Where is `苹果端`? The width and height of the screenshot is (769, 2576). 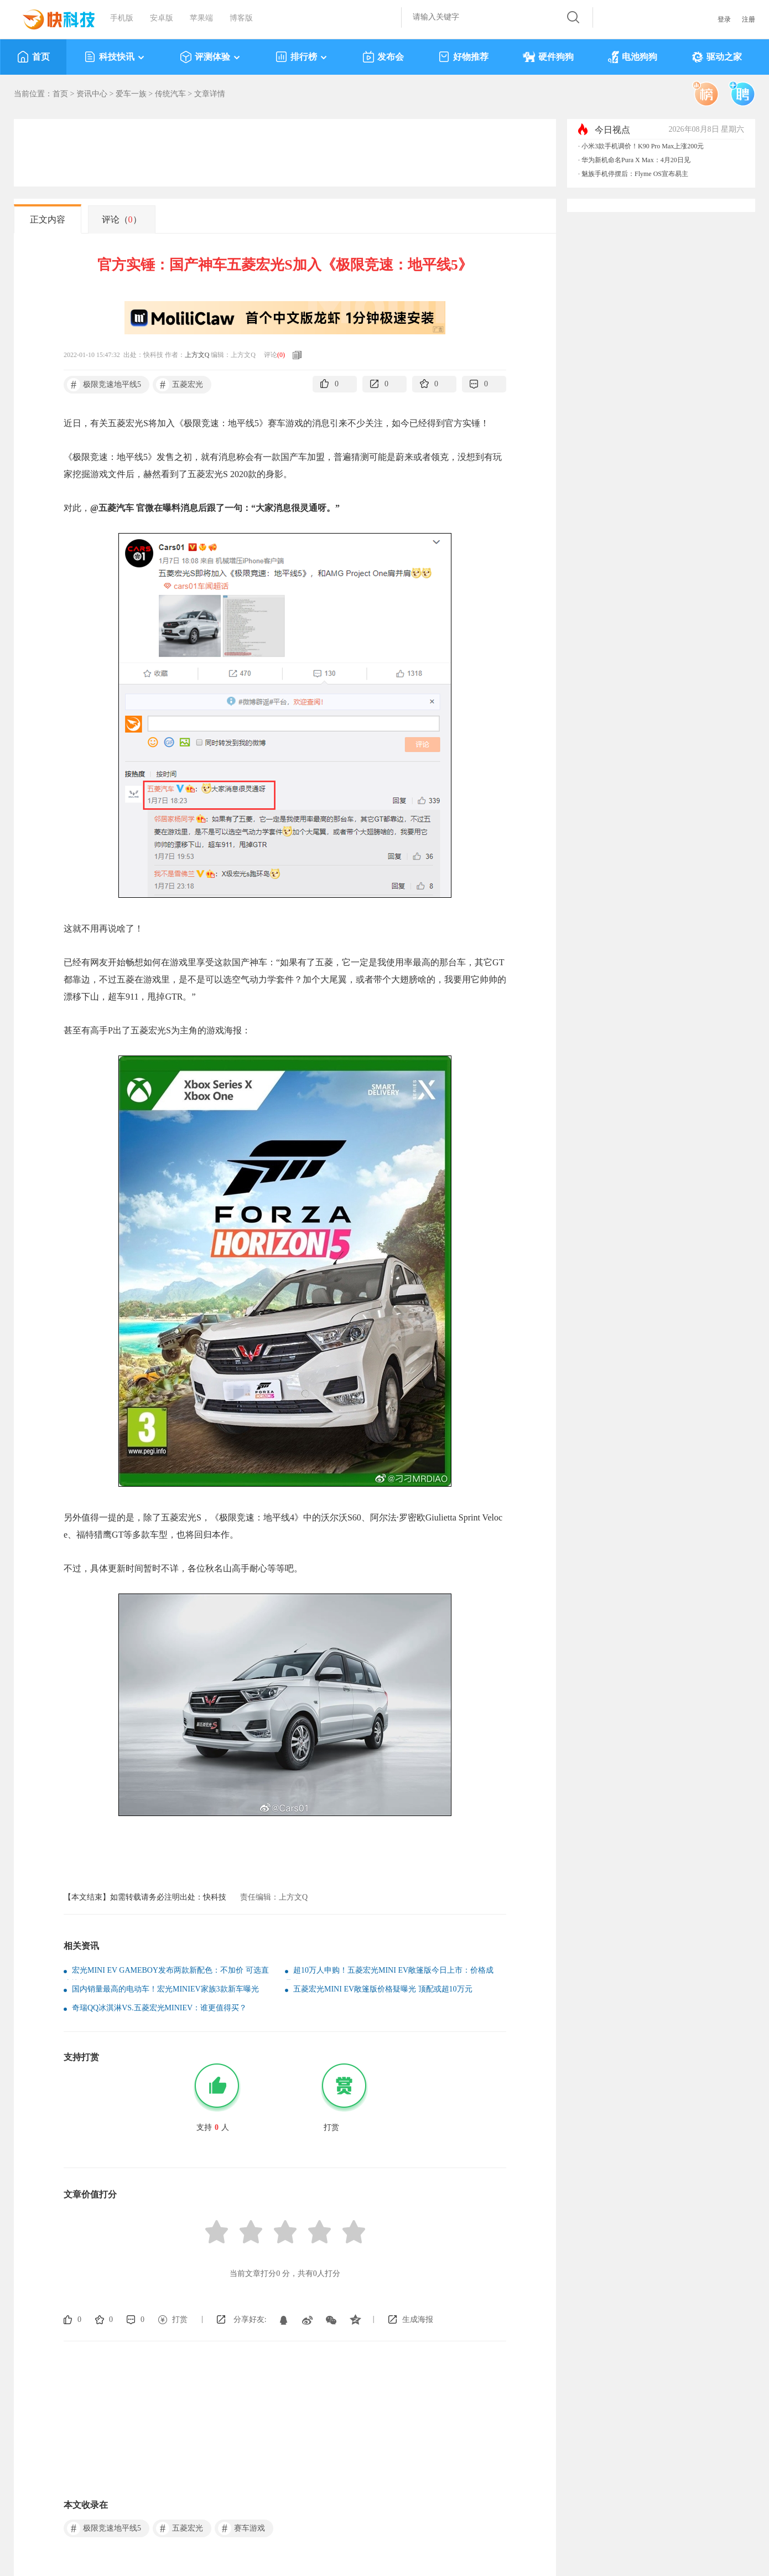
苹果端 is located at coordinates (201, 18).